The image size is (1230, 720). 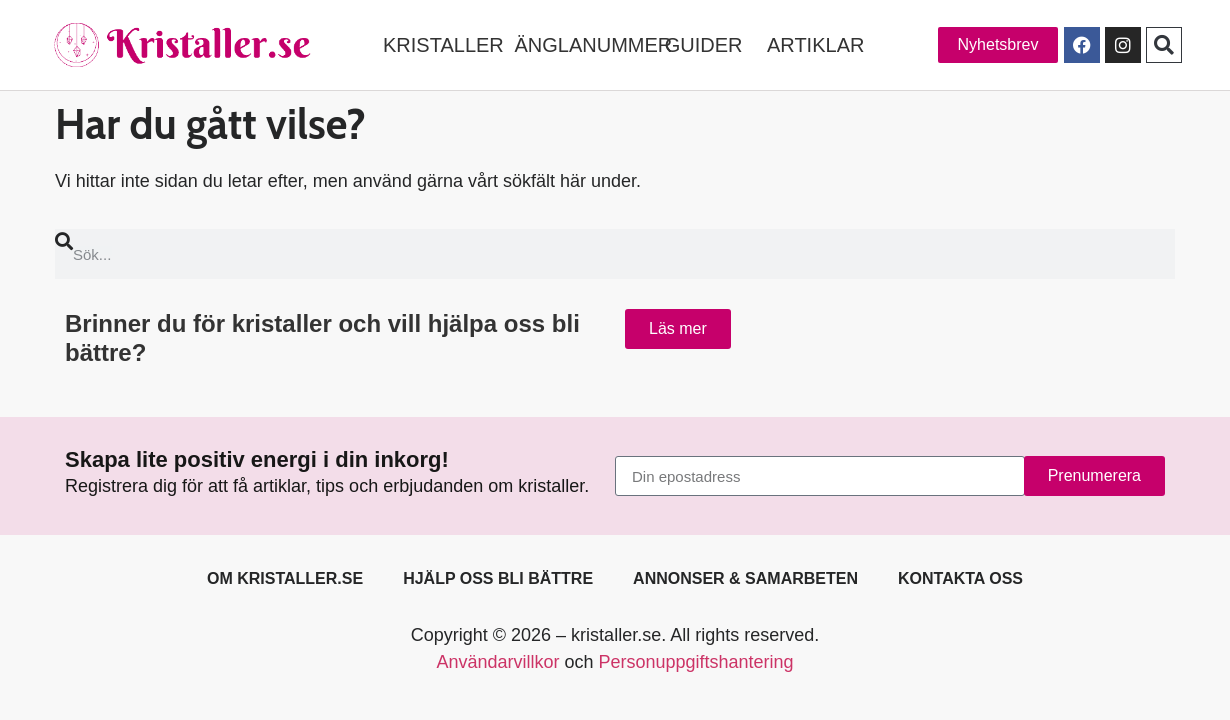 What do you see at coordinates (960, 578) in the screenshot?
I see `Kontakta oss` at bounding box center [960, 578].